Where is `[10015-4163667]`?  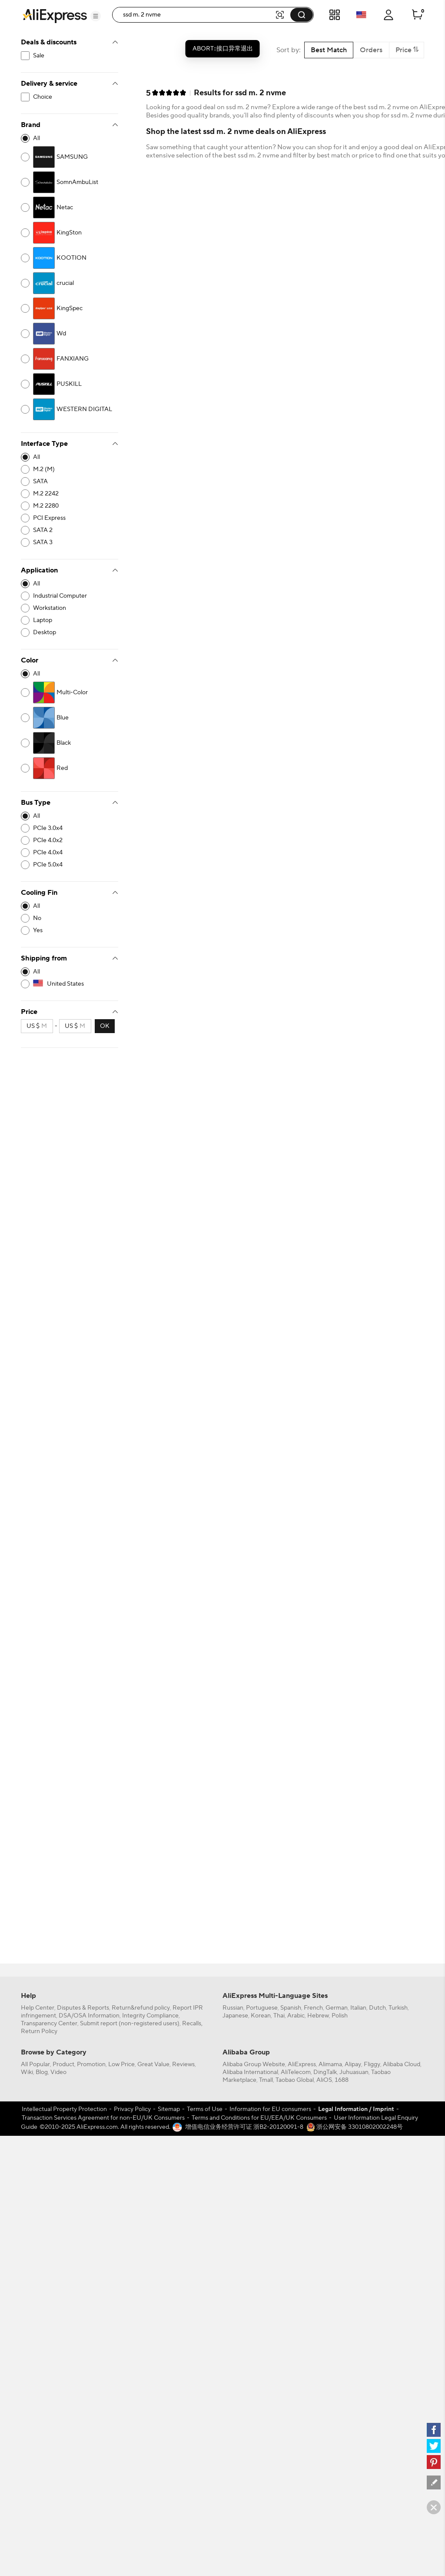
[10015-4163667] is located at coordinates (69, 542).